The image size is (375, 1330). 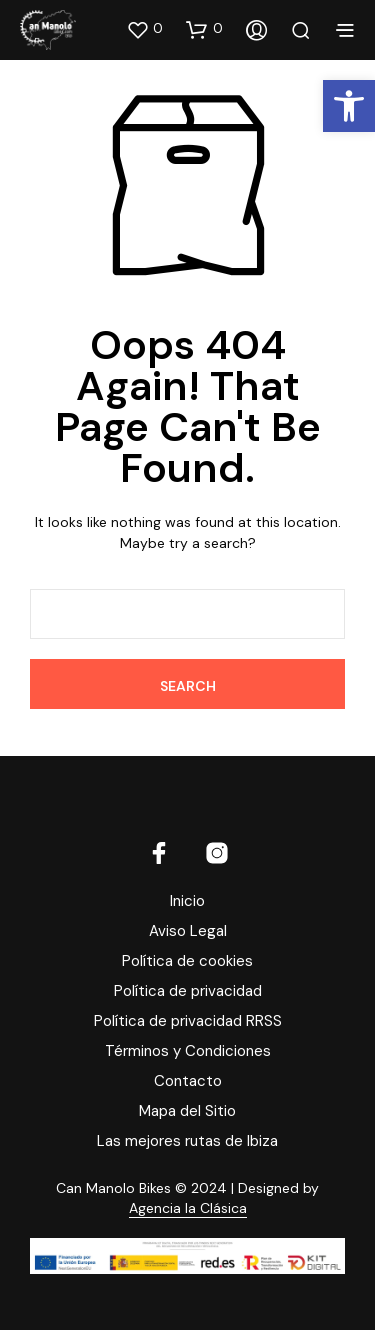 I want to click on Mapa del Sitio, so click(x=187, y=1111).